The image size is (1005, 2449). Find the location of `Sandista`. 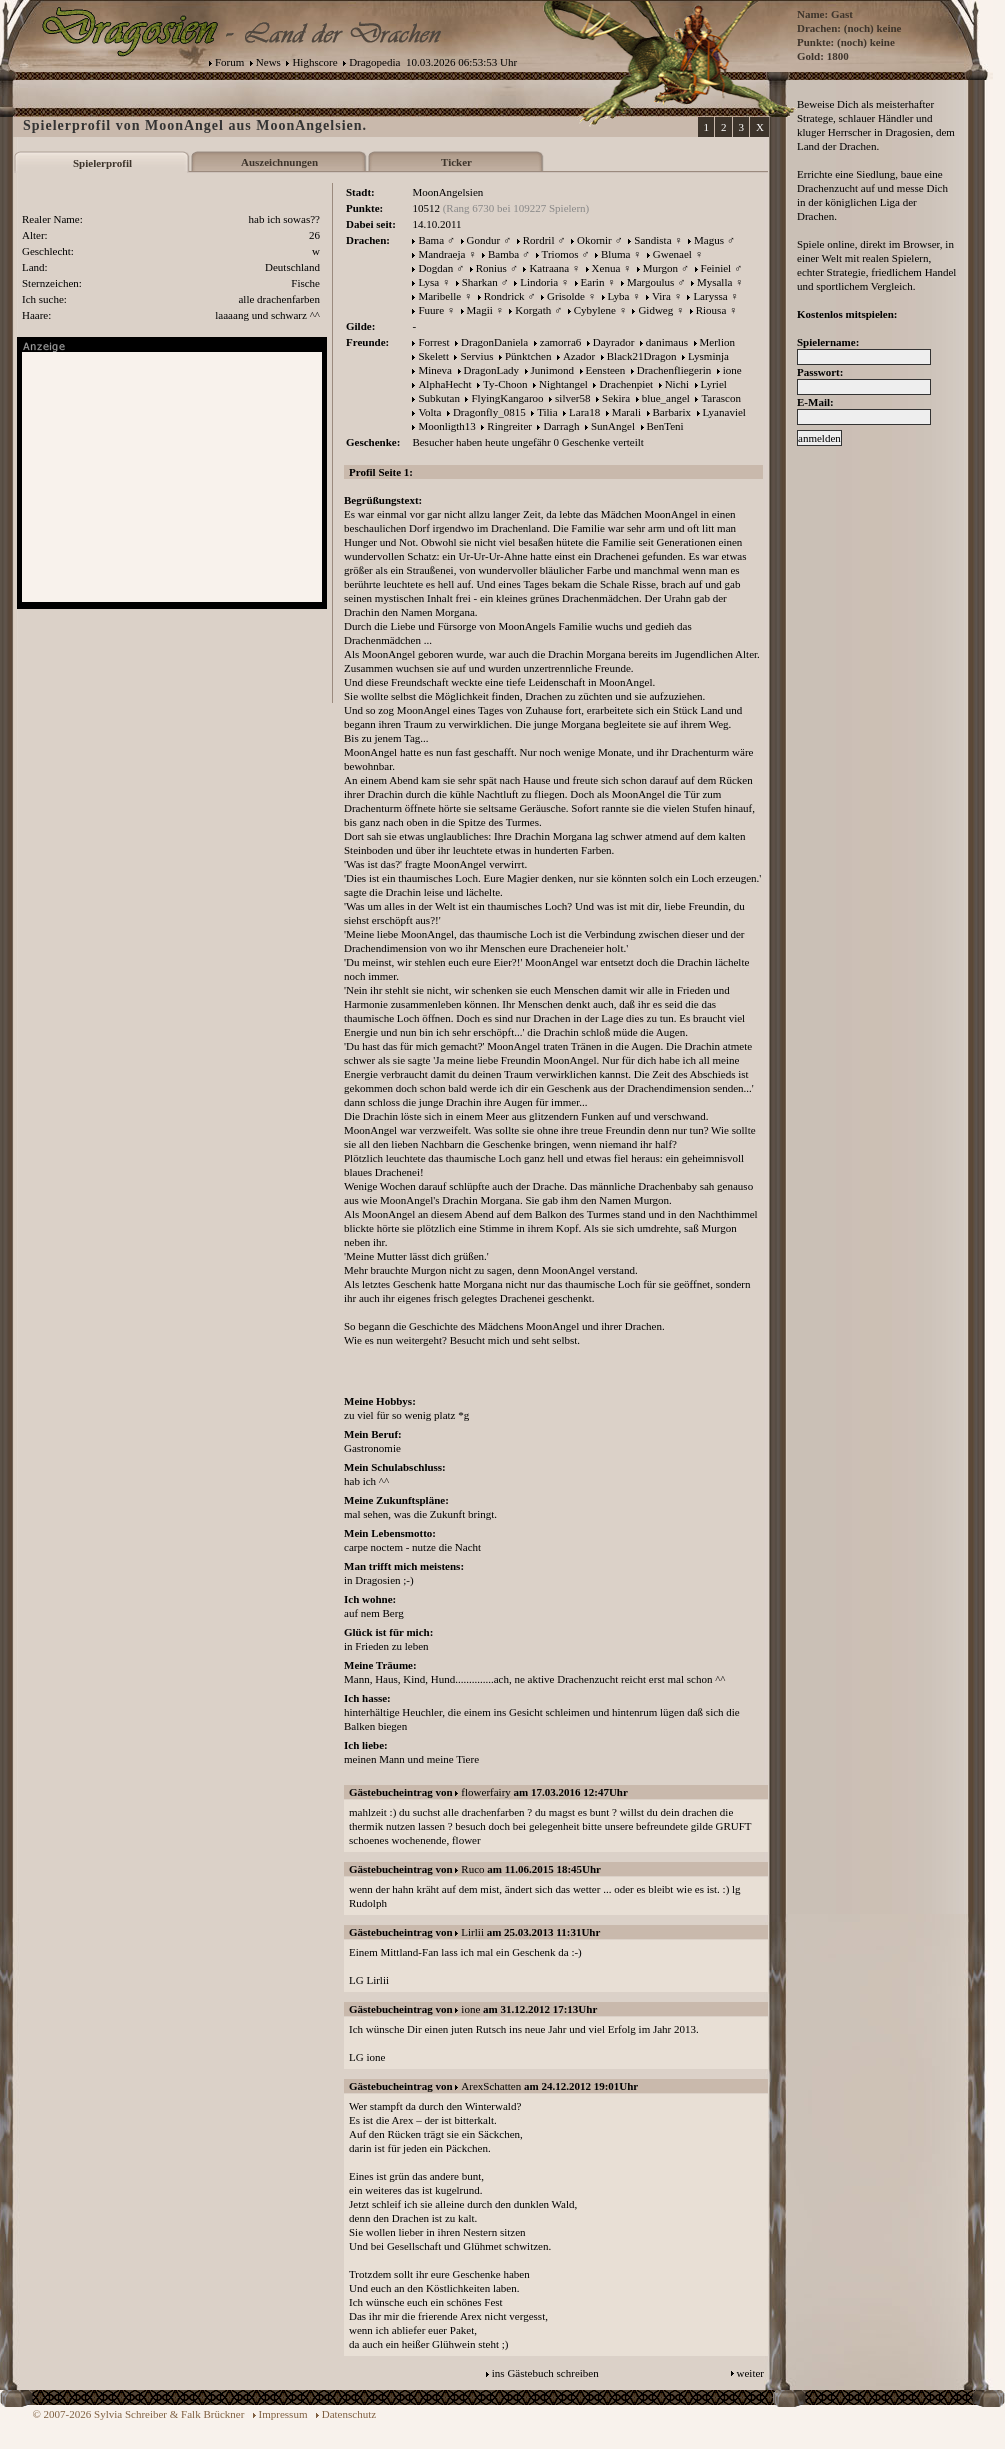

Sandista is located at coordinates (652, 240).